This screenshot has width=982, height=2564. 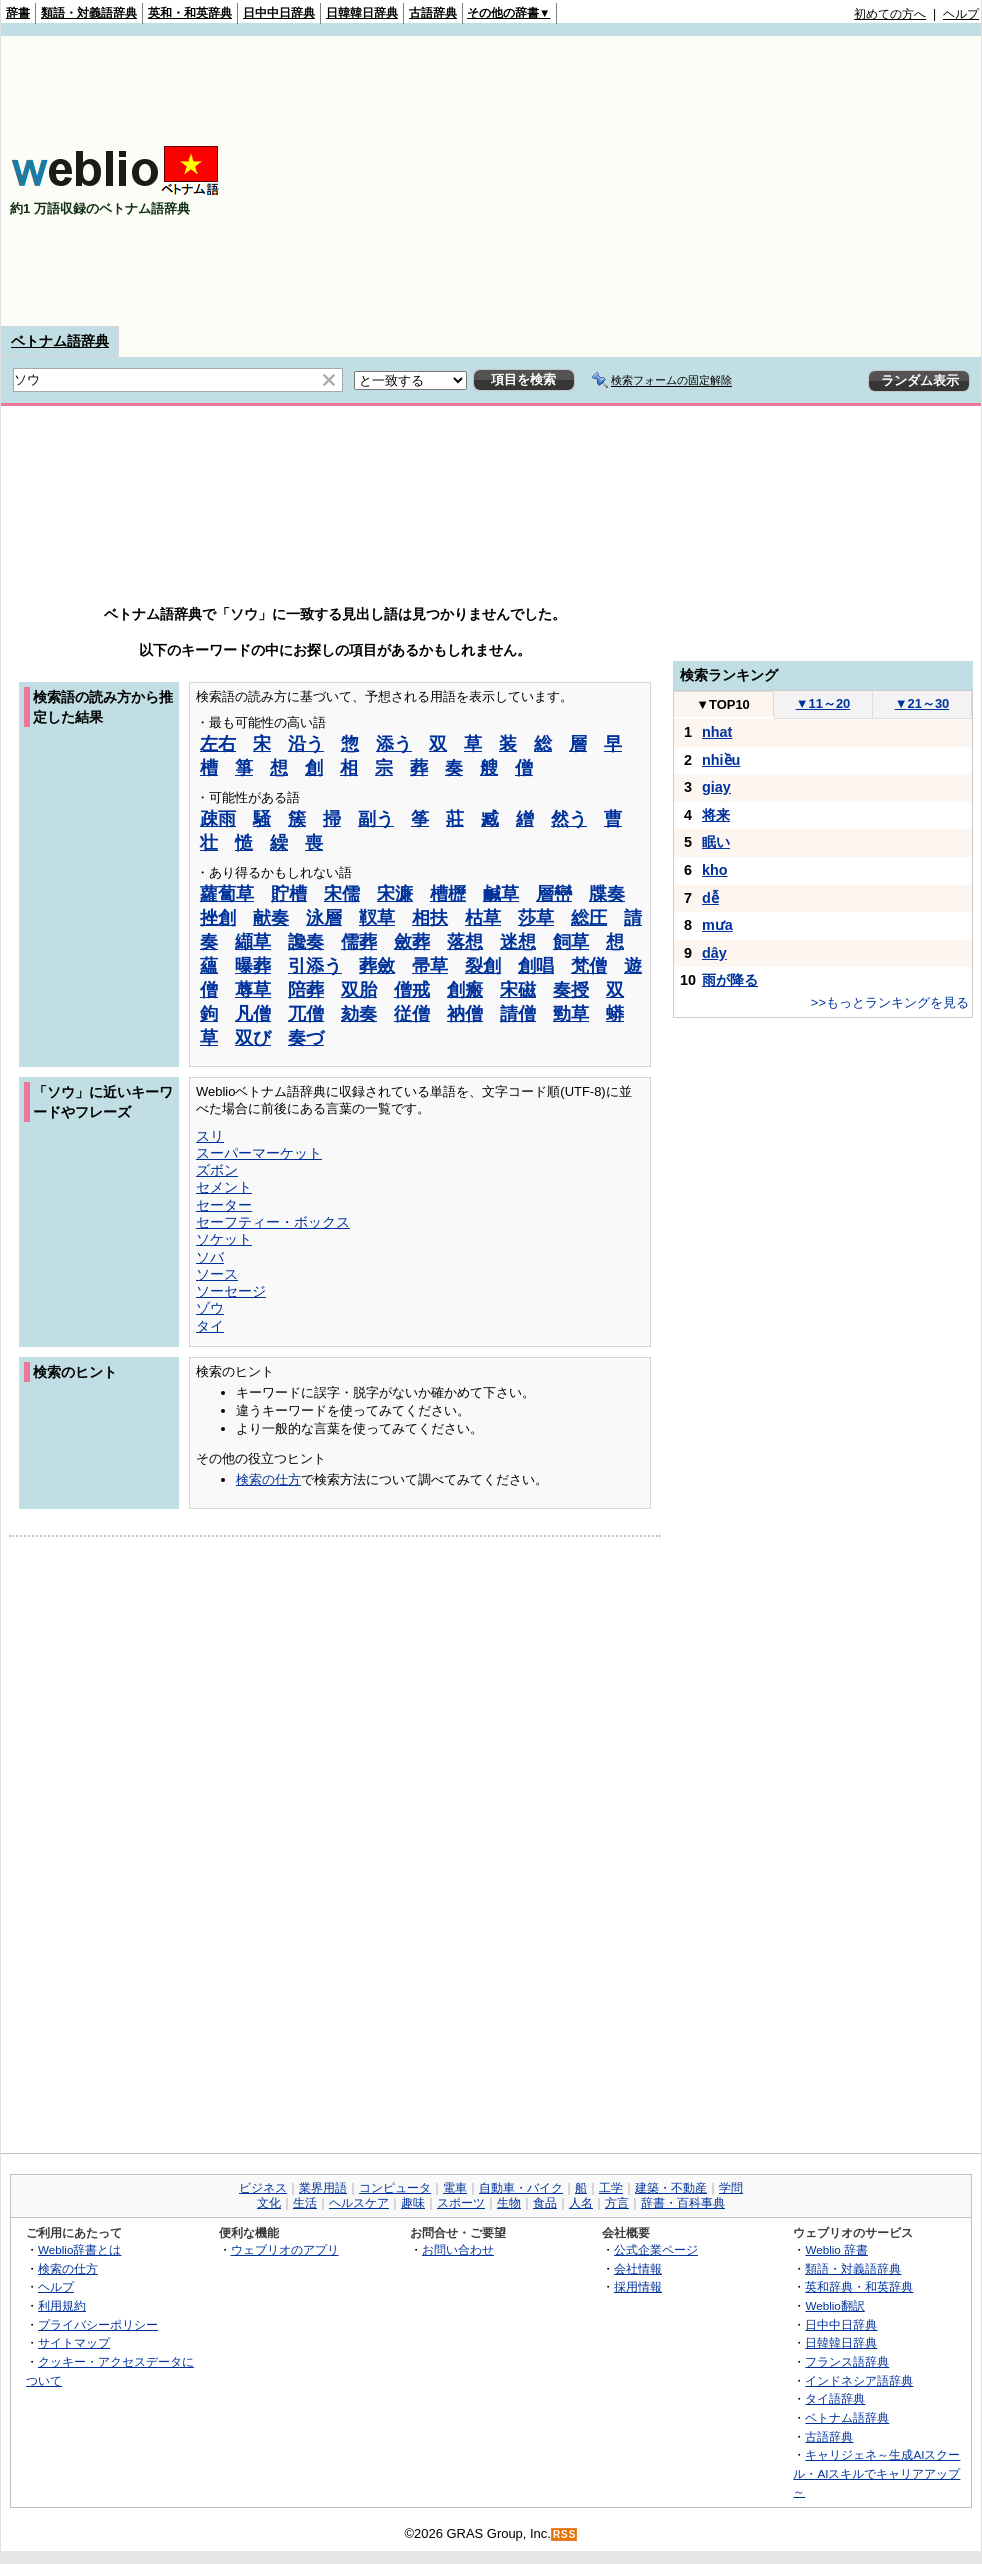 What do you see at coordinates (569, 819) in the screenshot?
I see `然う` at bounding box center [569, 819].